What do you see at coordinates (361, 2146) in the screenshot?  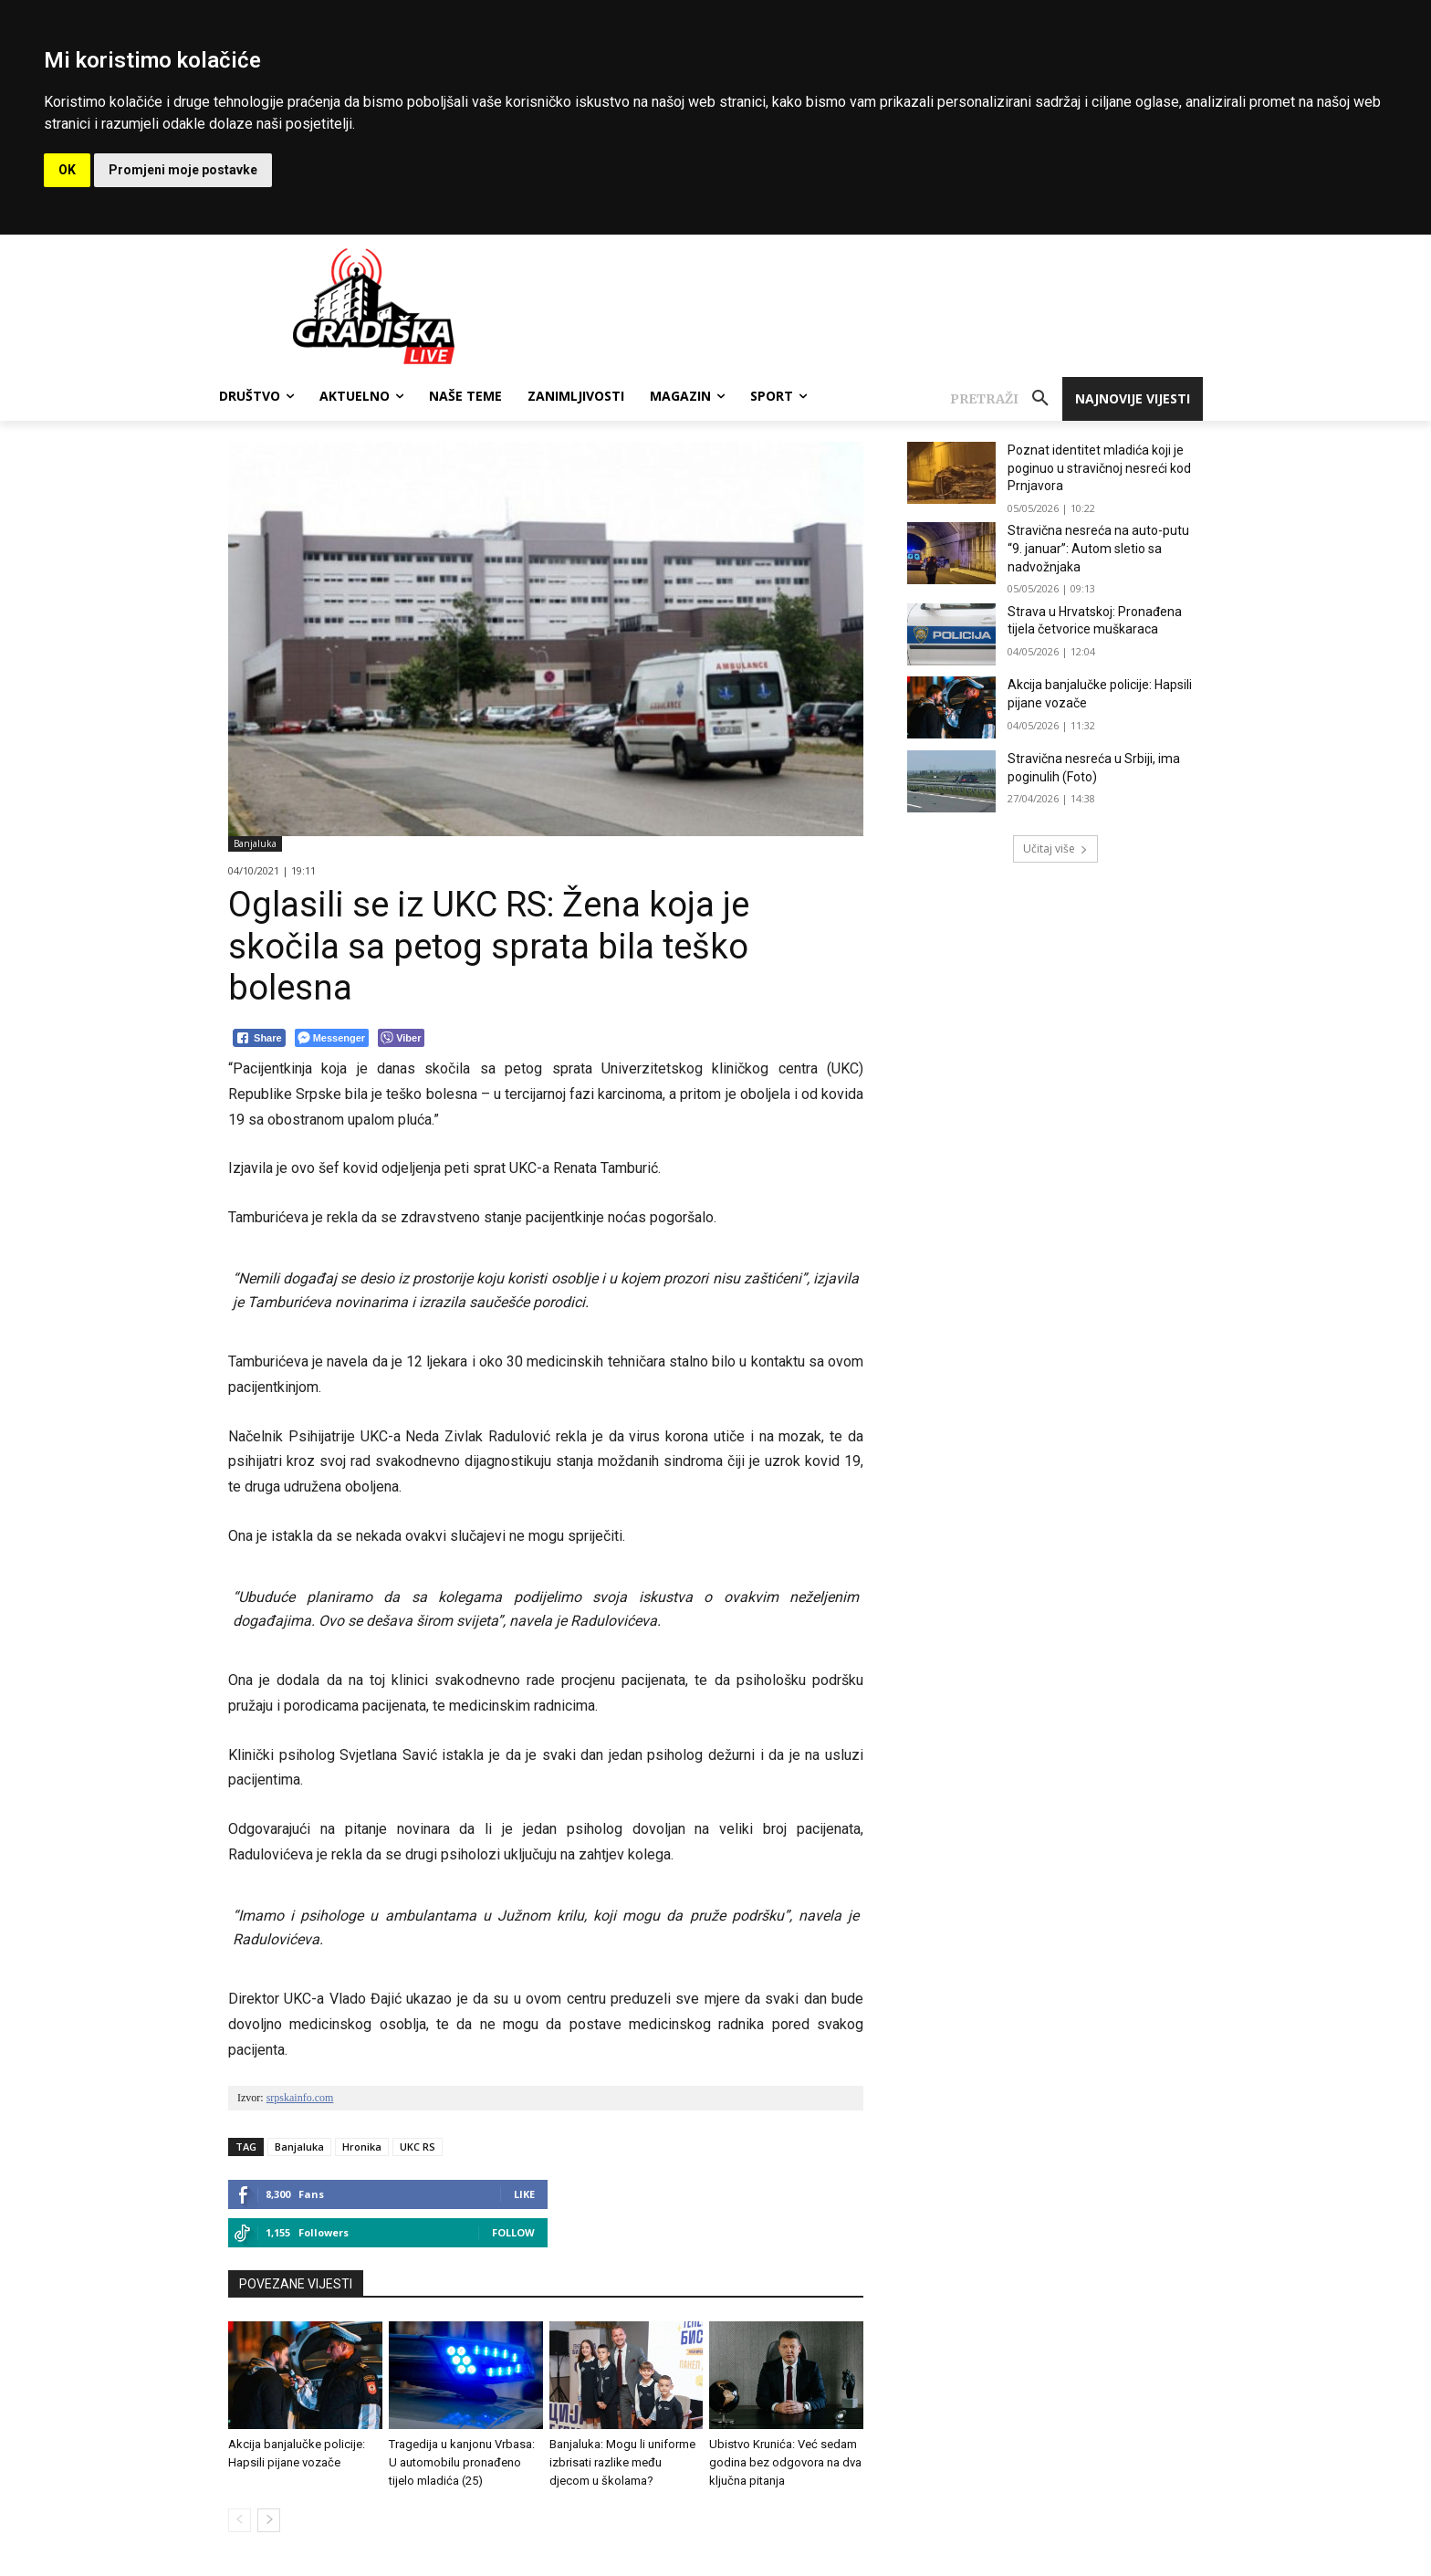 I see `Hronika` at bounding box center [361, 2146].